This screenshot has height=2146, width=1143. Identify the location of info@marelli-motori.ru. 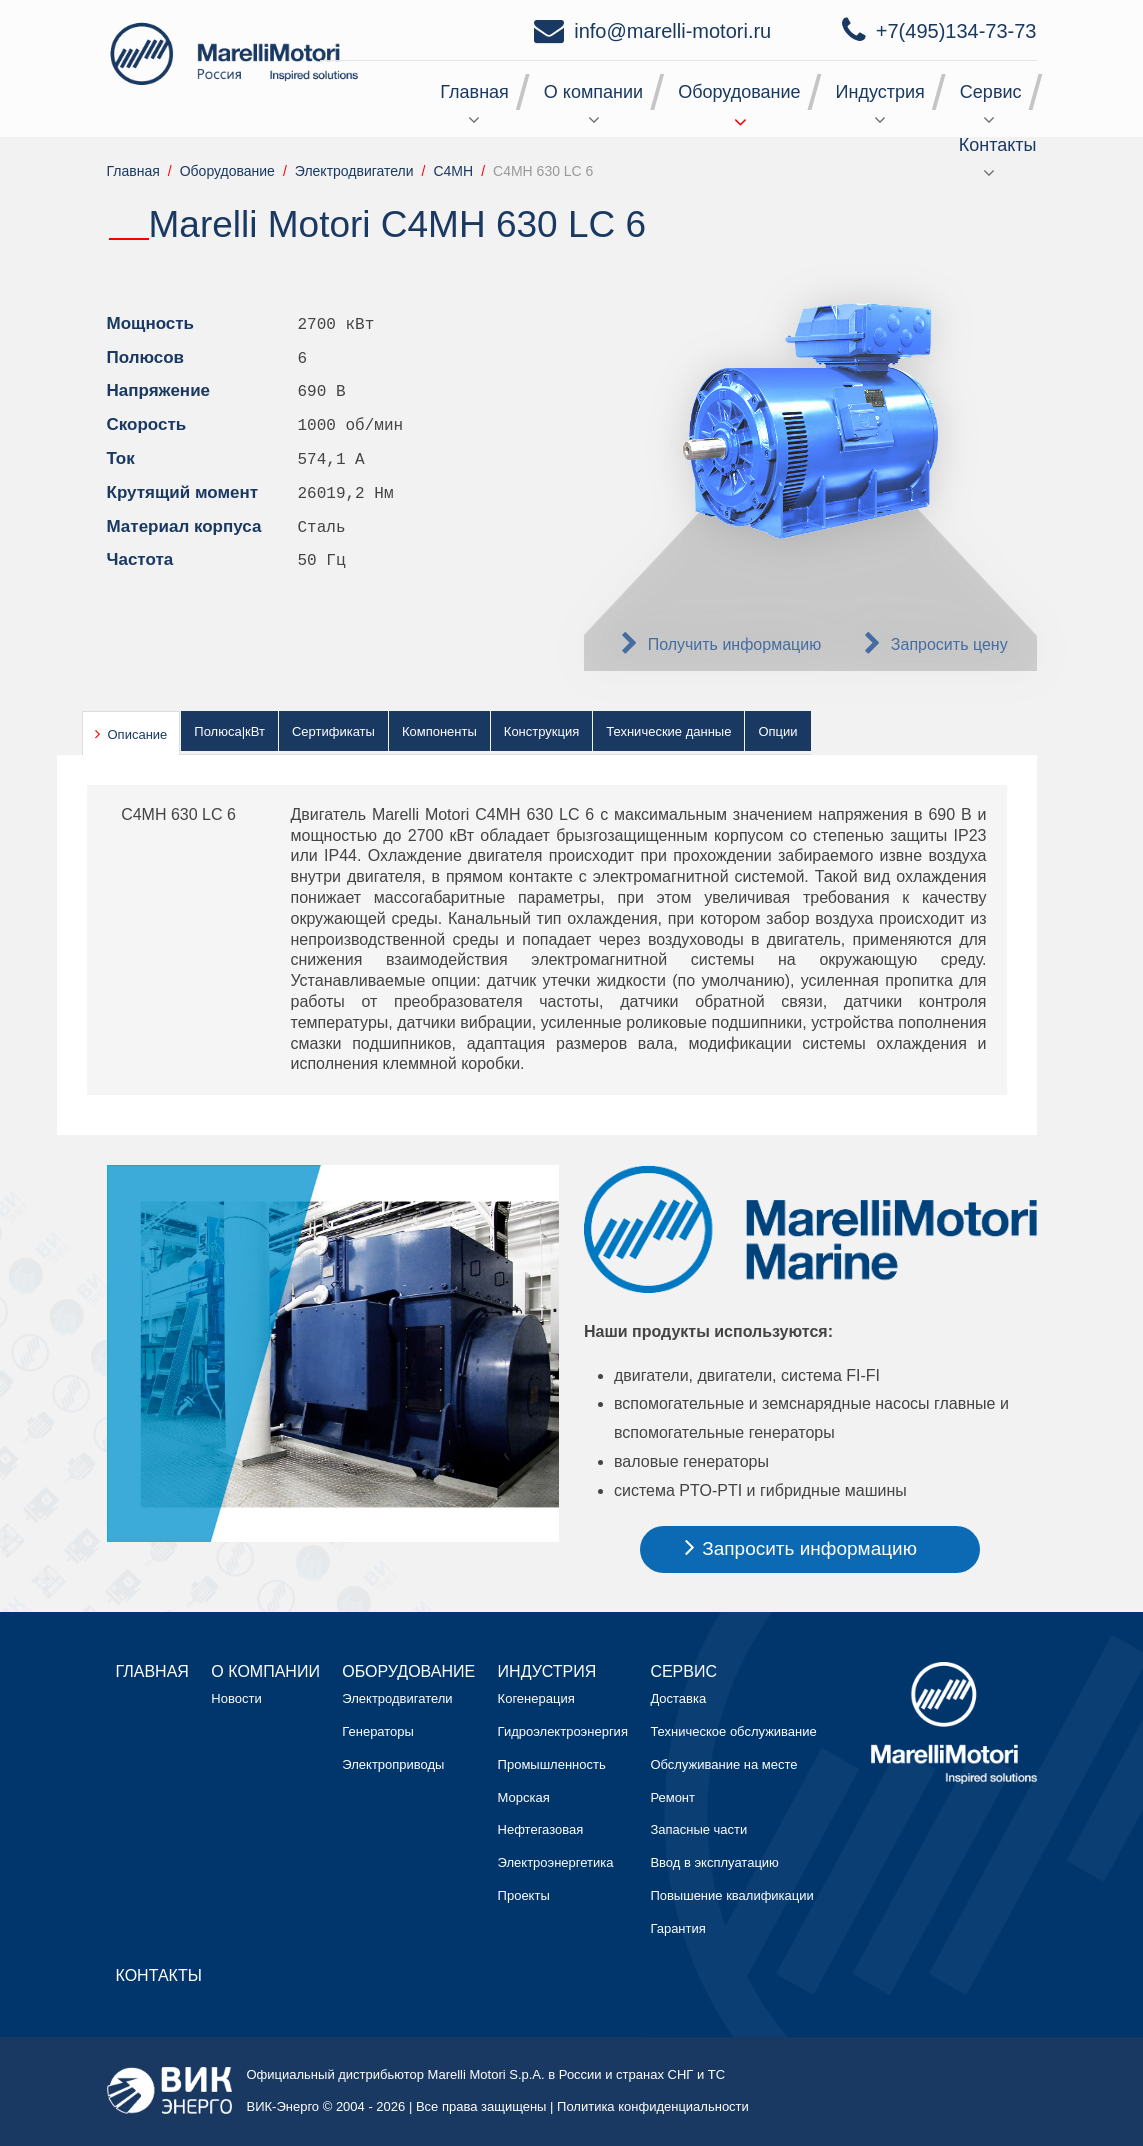
(672, 31).